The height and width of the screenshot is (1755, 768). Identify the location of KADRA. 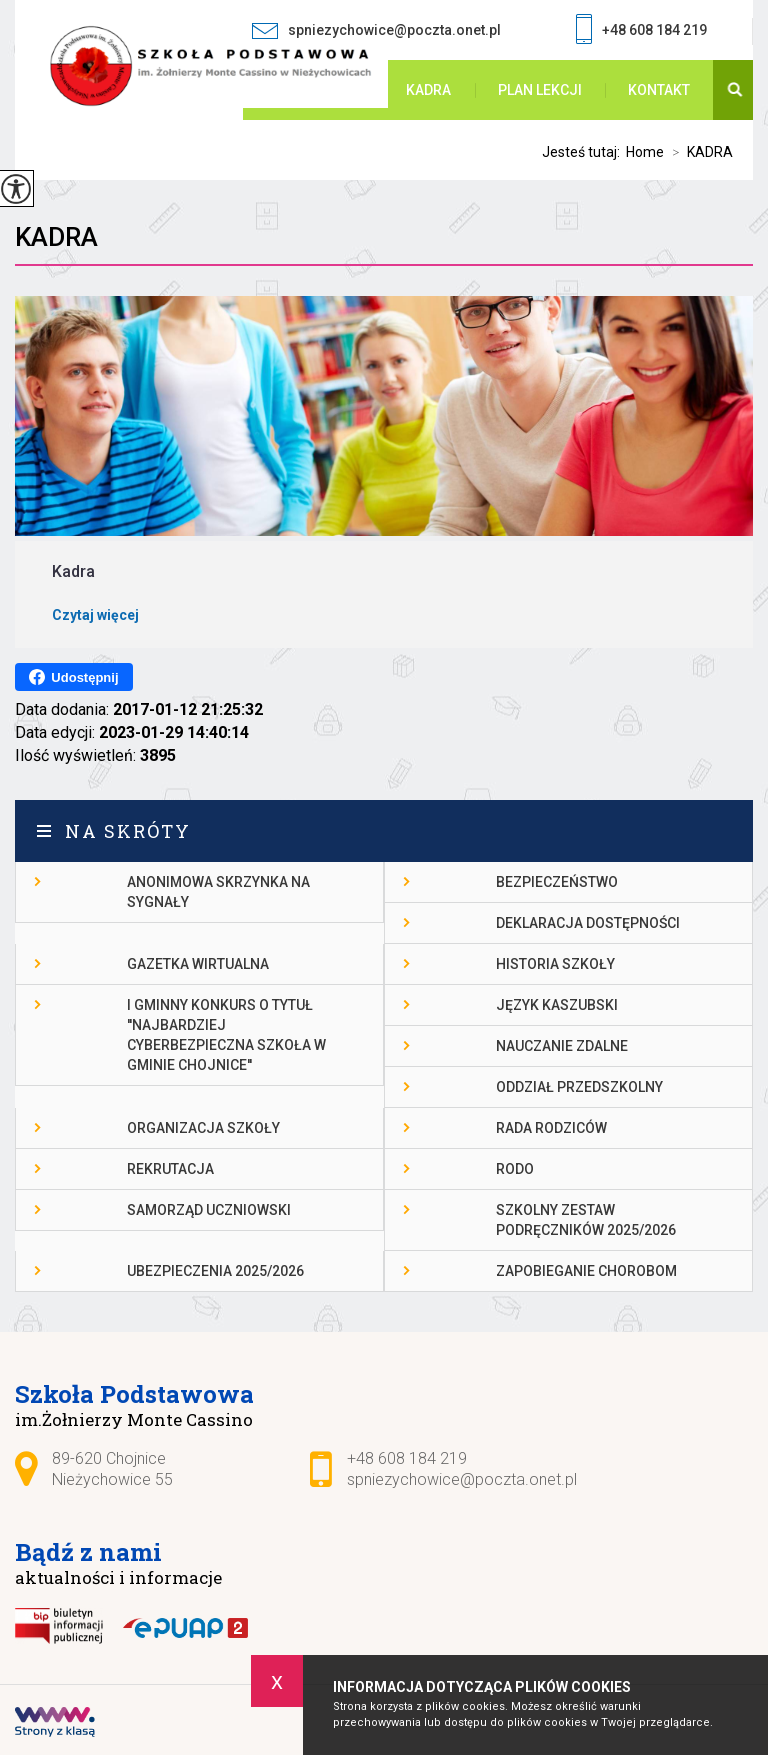
(428, 90).